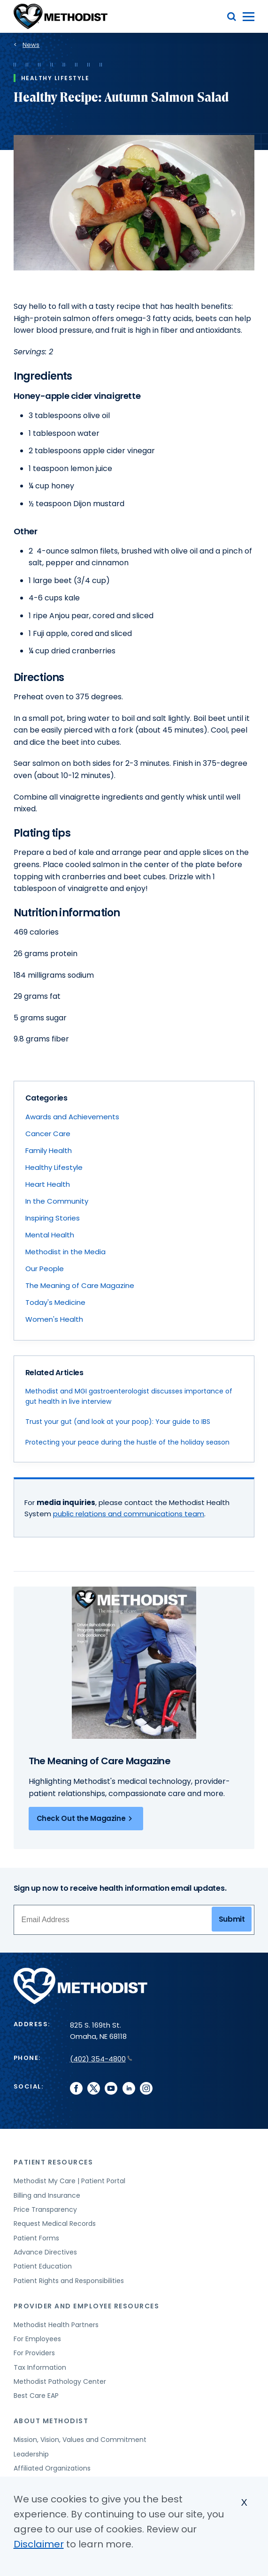 This screenshot has width=268, height=2576. I want to click on Billing and Insurance, so click(47, 2195).